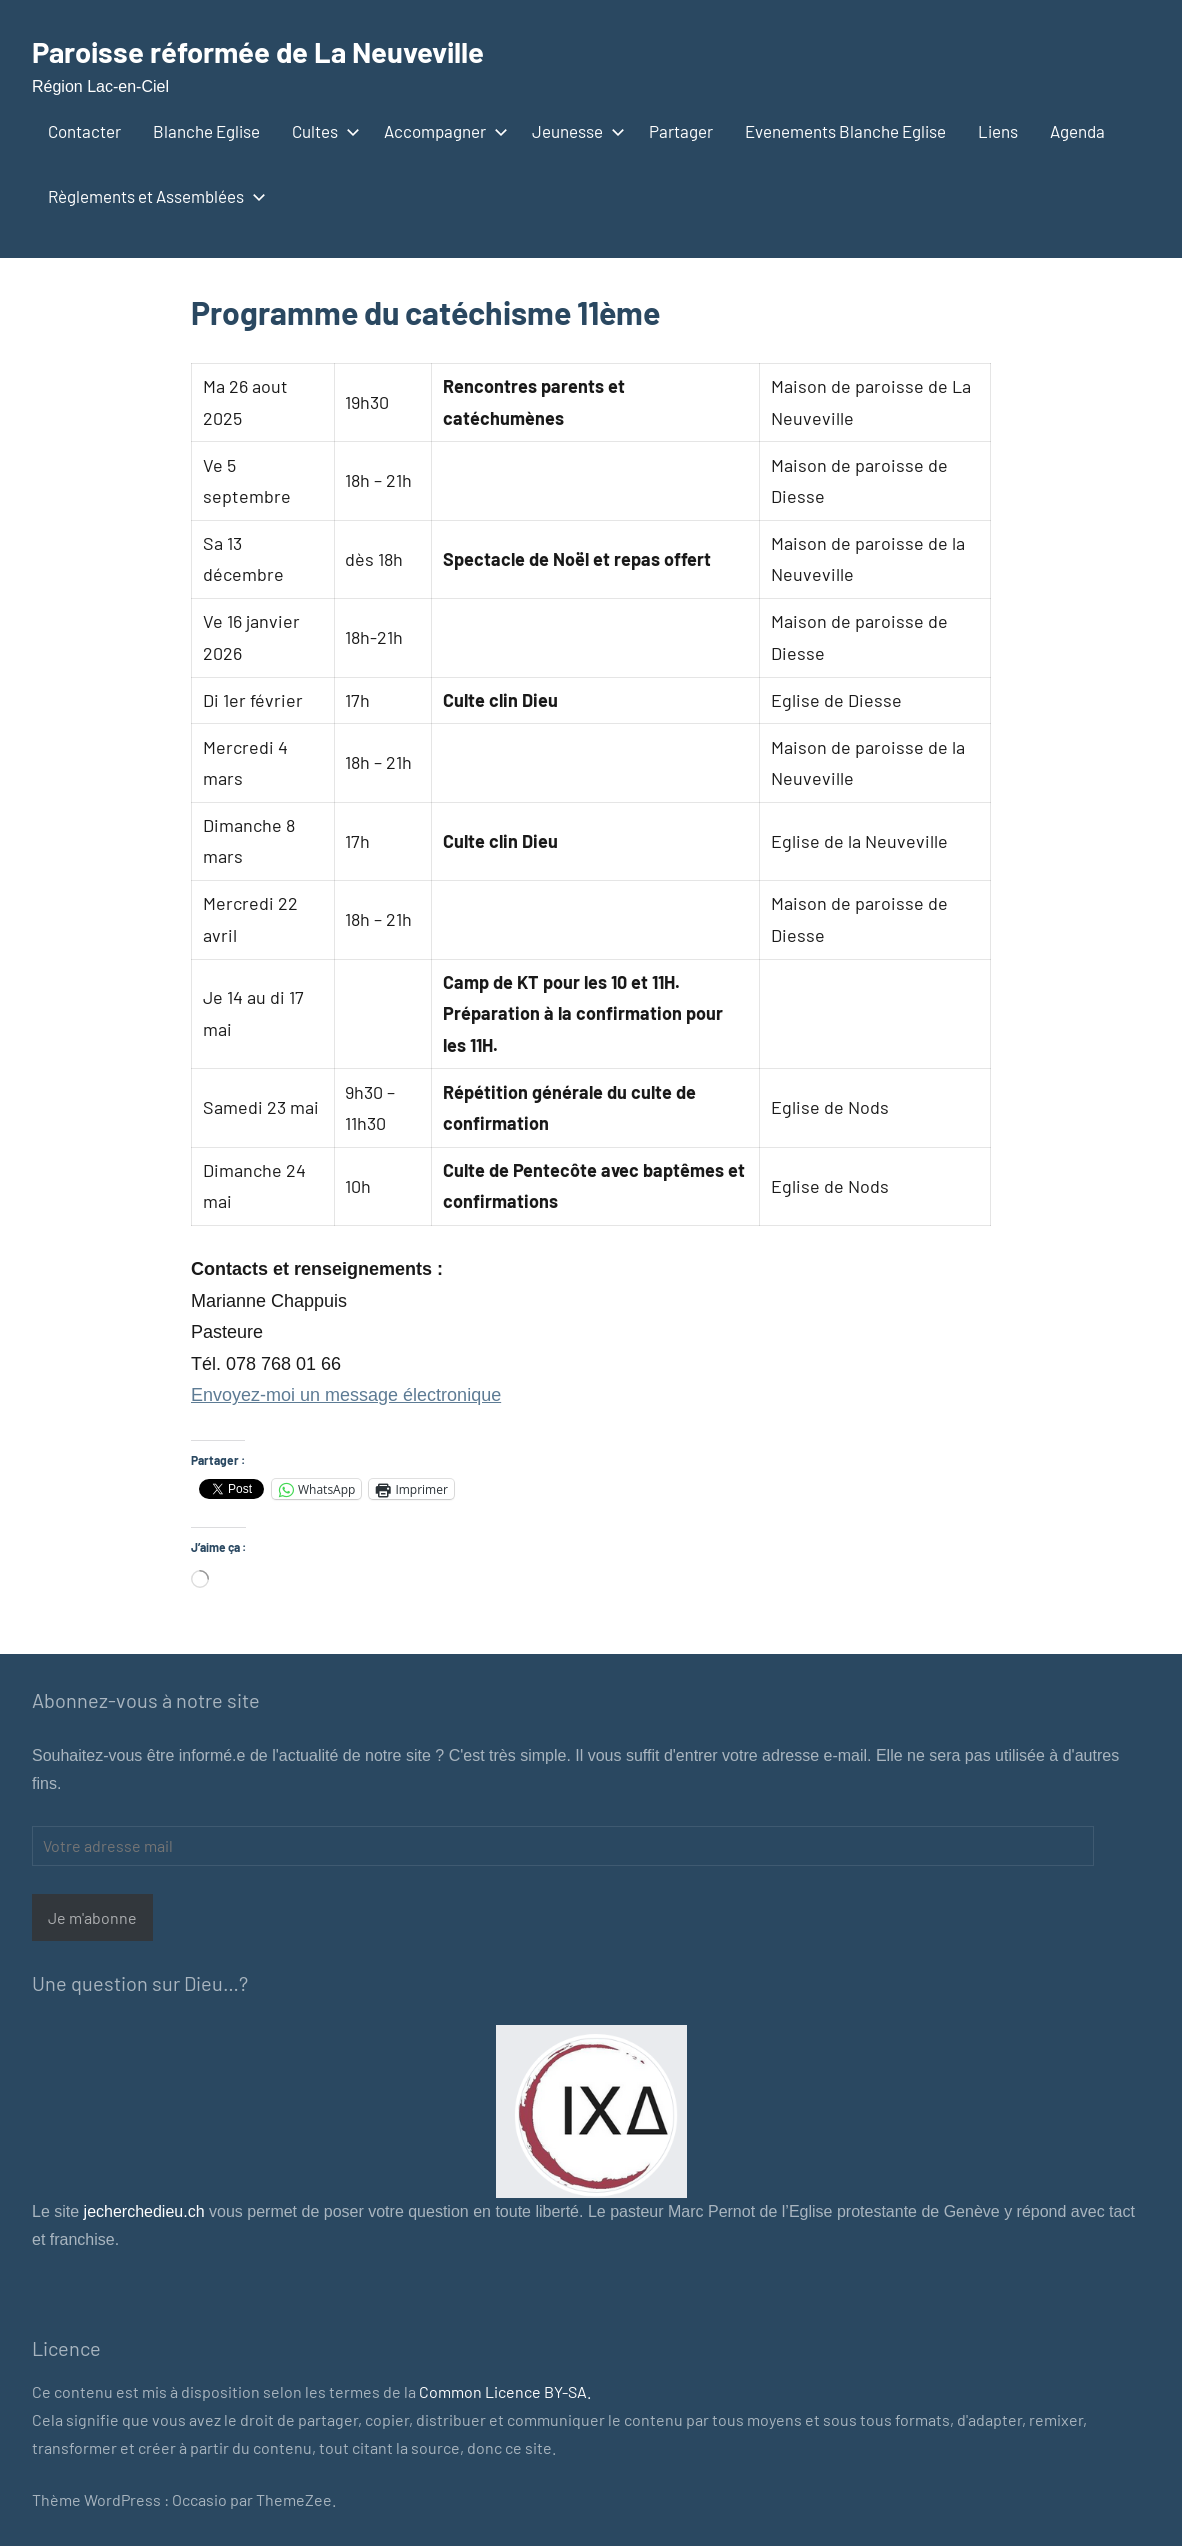 This screenshot has width=1182, height=2546. I want to click on Agenda, so click(1077, 131).